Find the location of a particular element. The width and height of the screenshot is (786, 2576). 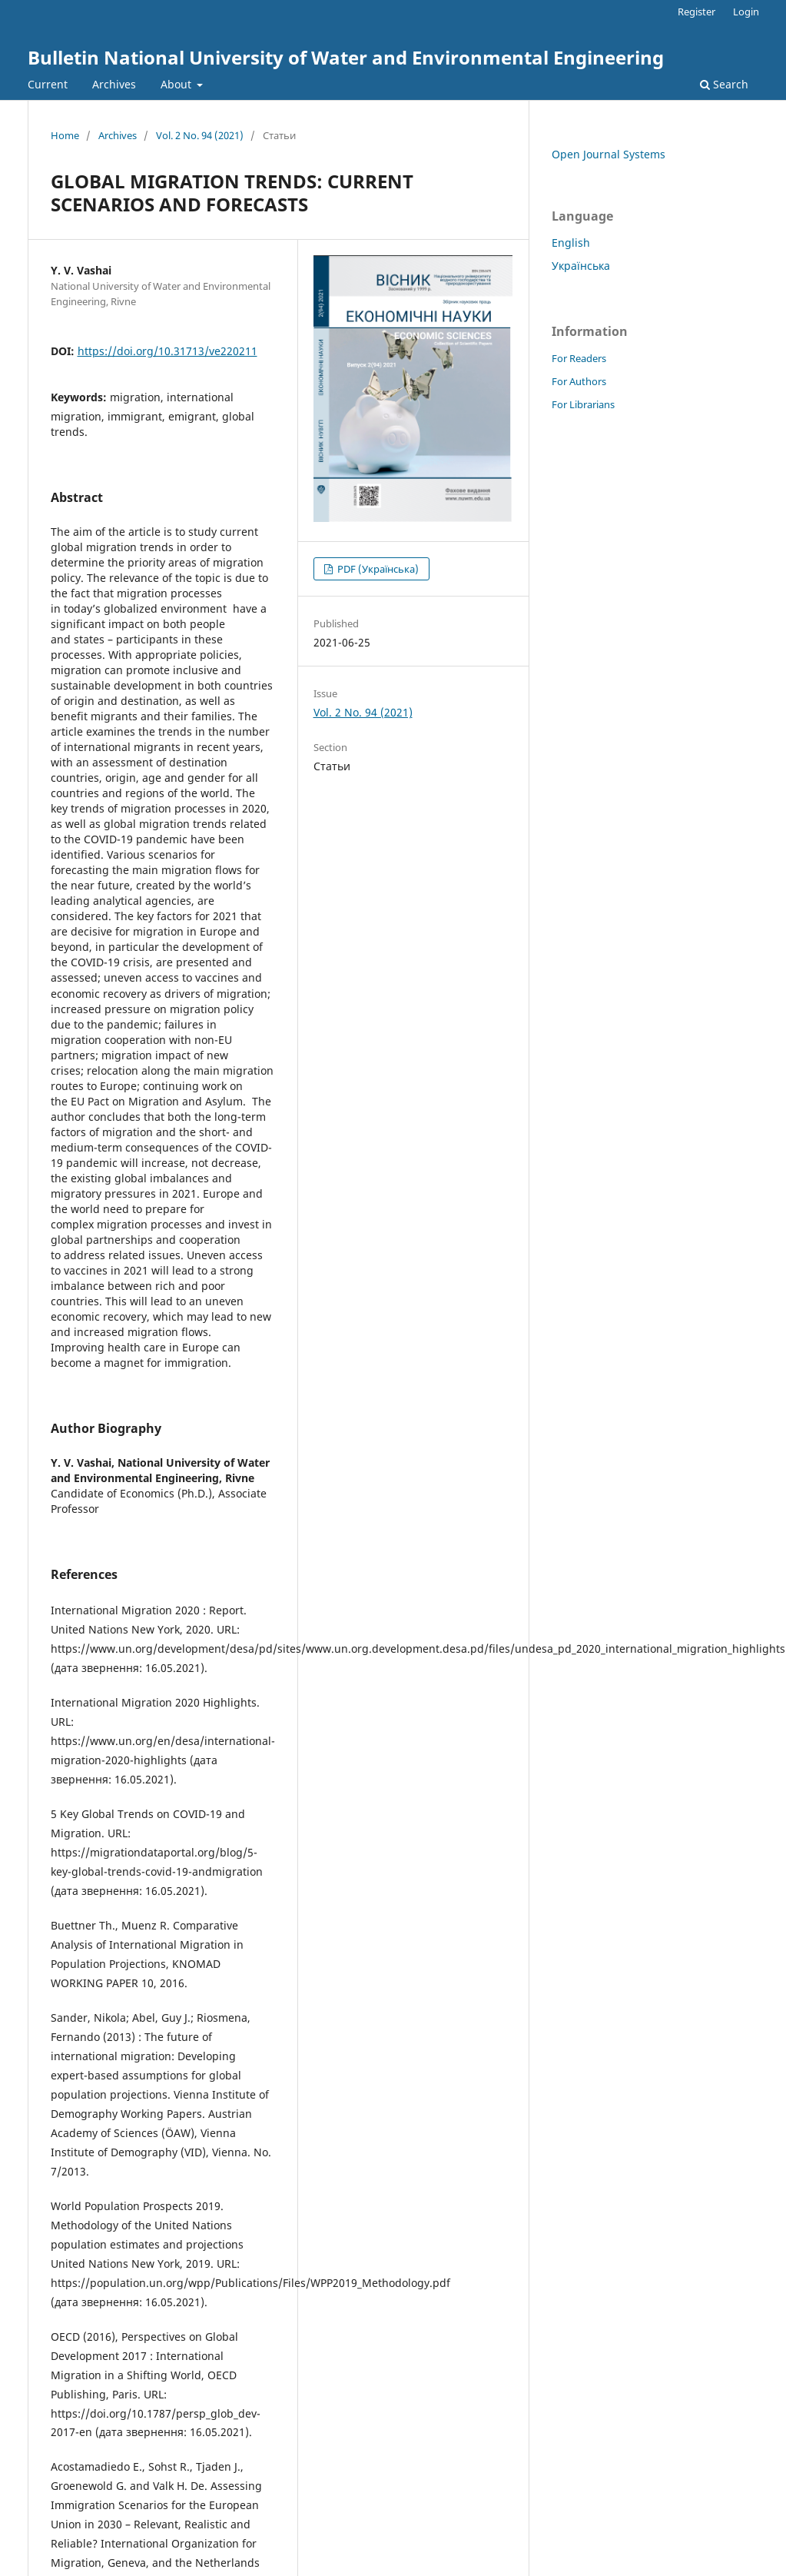

Archives is located at coordinates (114, 84).